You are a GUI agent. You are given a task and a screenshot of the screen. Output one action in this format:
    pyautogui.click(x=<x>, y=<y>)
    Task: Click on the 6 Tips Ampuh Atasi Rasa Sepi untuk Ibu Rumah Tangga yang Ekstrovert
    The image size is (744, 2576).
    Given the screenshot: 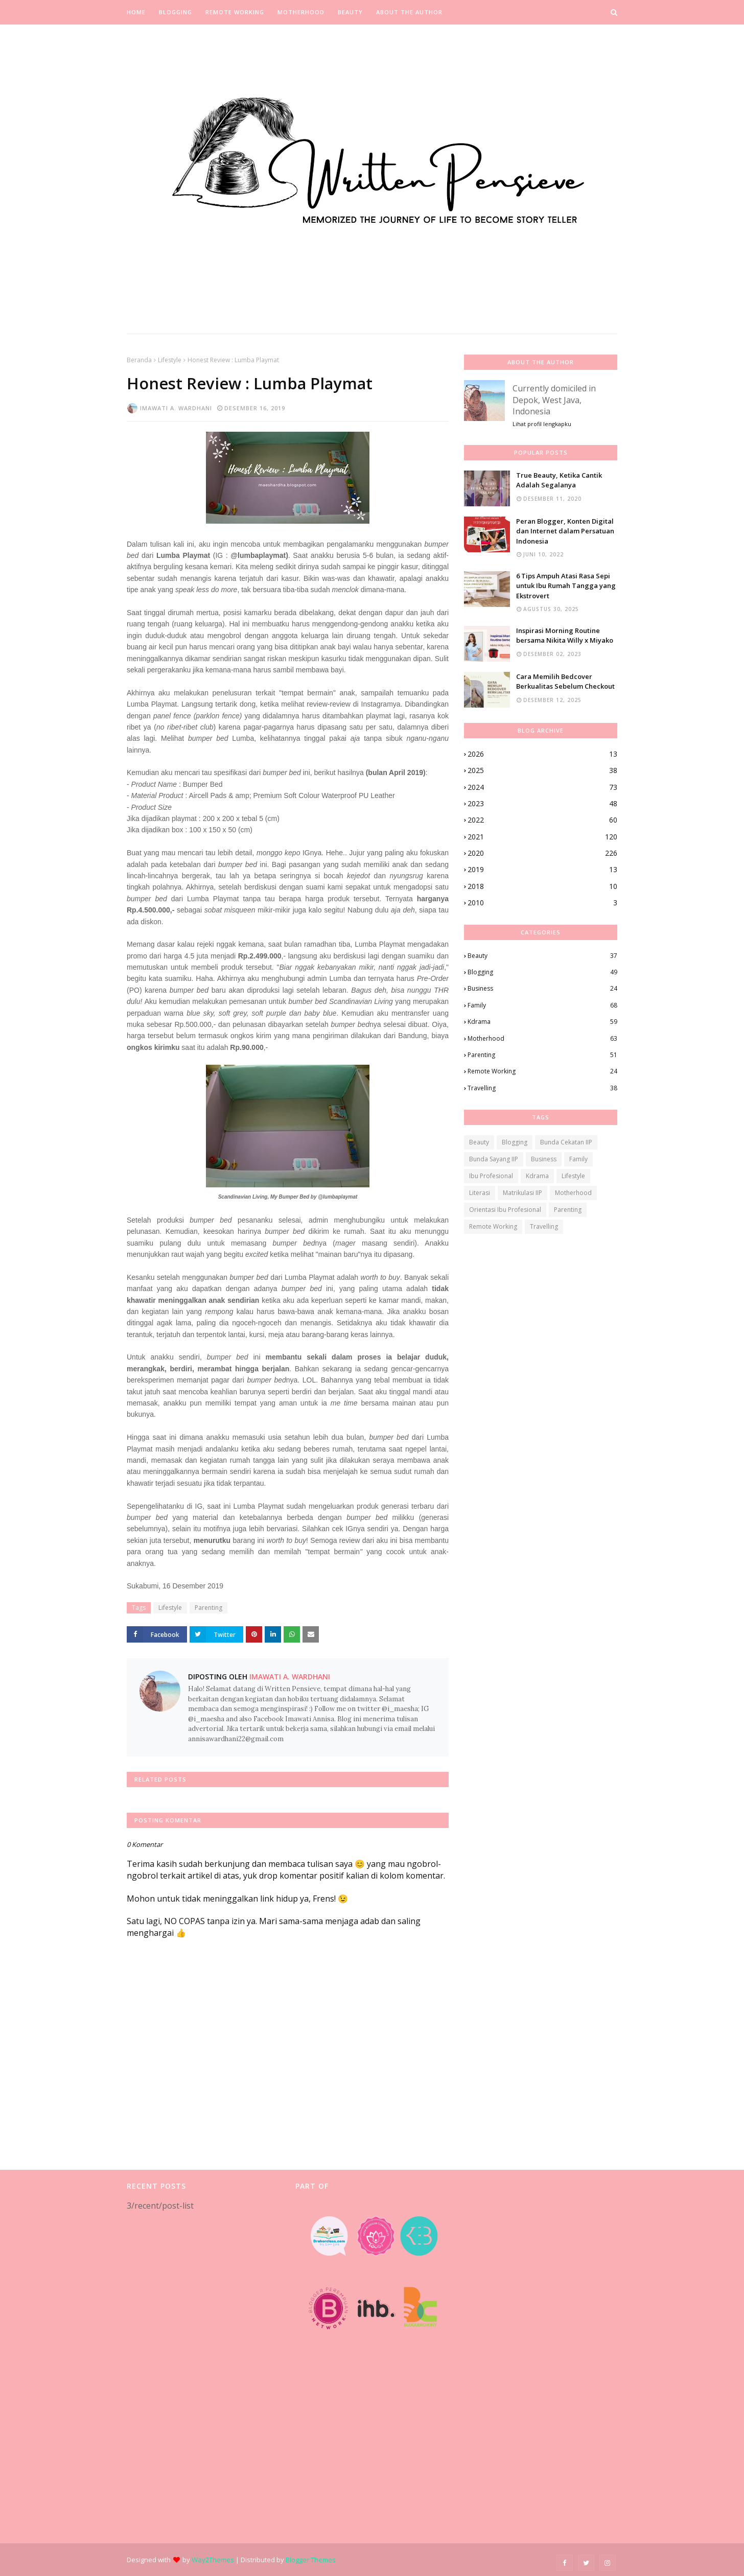 What is the action you would take?
    pyautogui.click(x=566, y=585)
    